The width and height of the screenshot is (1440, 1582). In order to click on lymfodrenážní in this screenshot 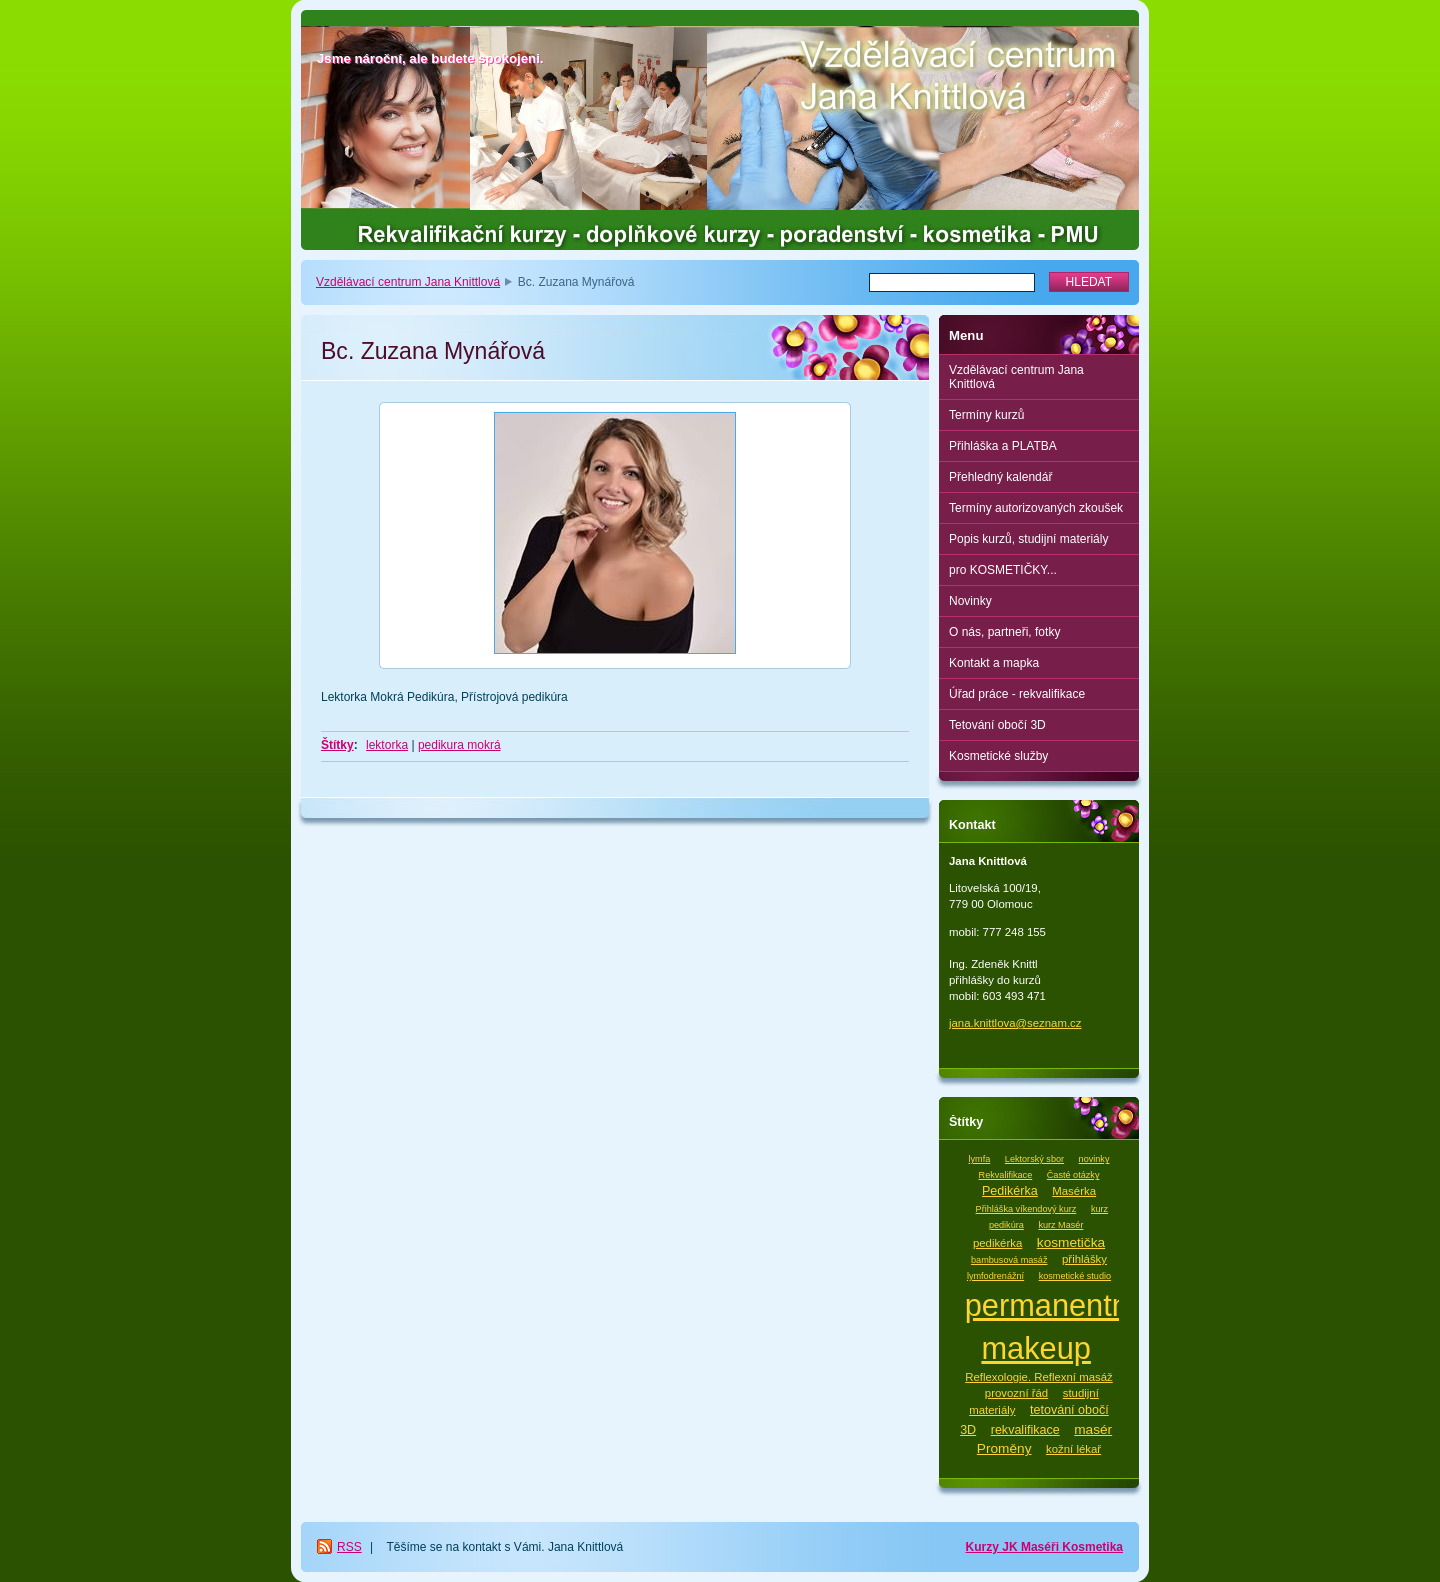, I will do `click(995, 1276)`.